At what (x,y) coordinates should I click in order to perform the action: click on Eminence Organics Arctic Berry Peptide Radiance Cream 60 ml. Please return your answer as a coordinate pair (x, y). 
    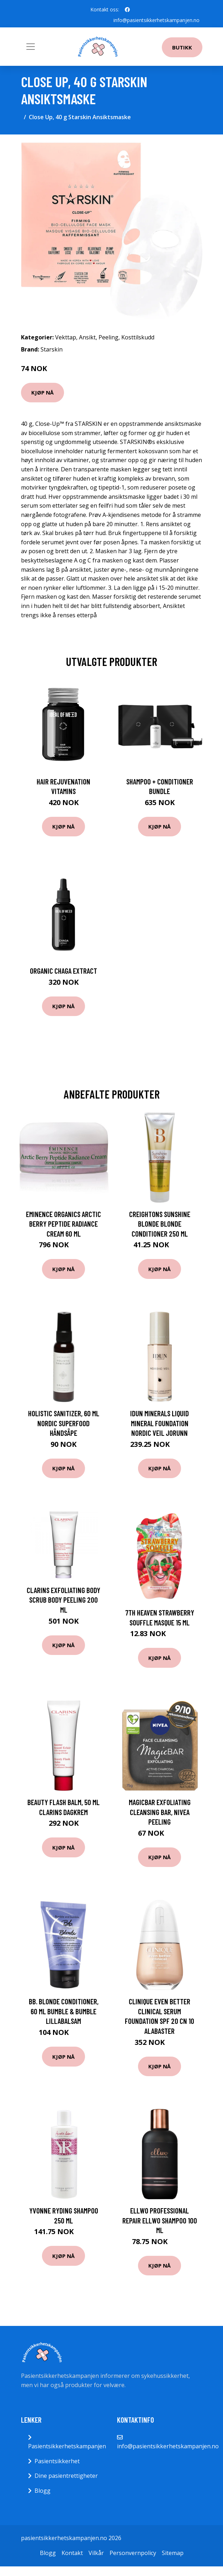
    Looking at the image, I should click on (63, 1224).